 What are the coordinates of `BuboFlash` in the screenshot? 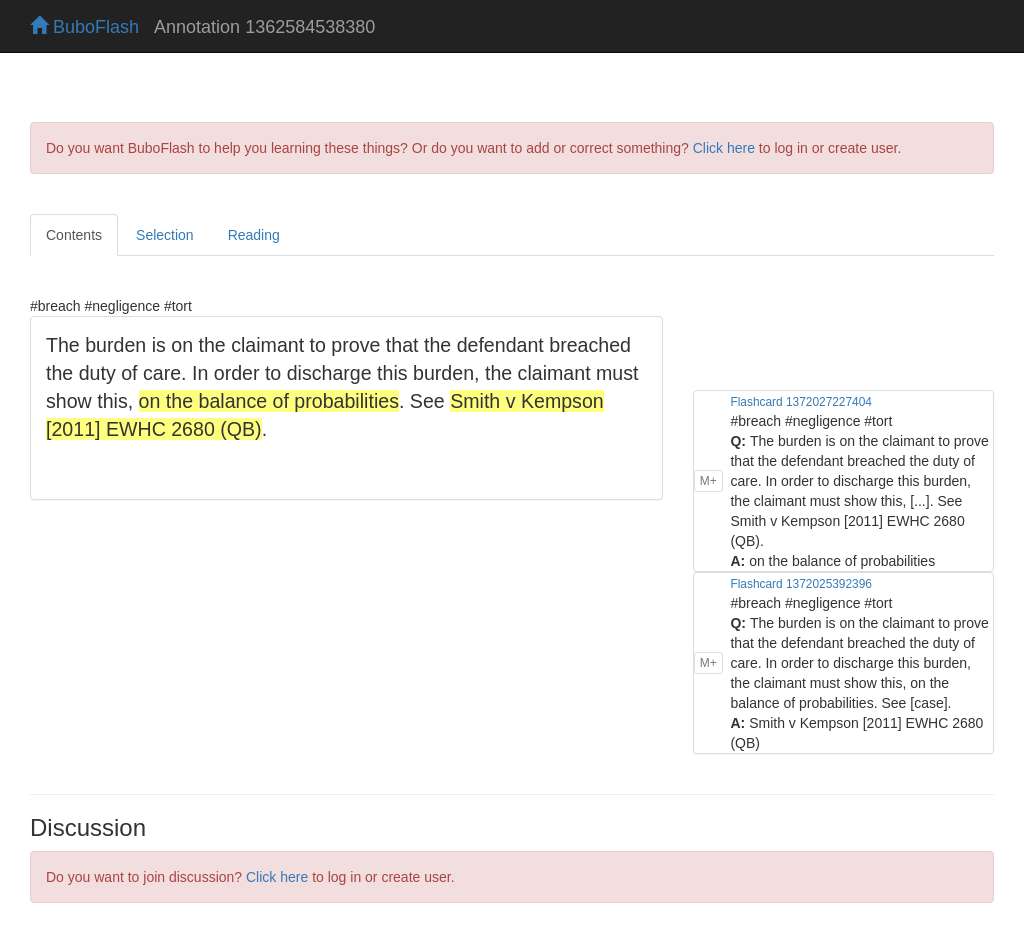 It's located at (84, 27).